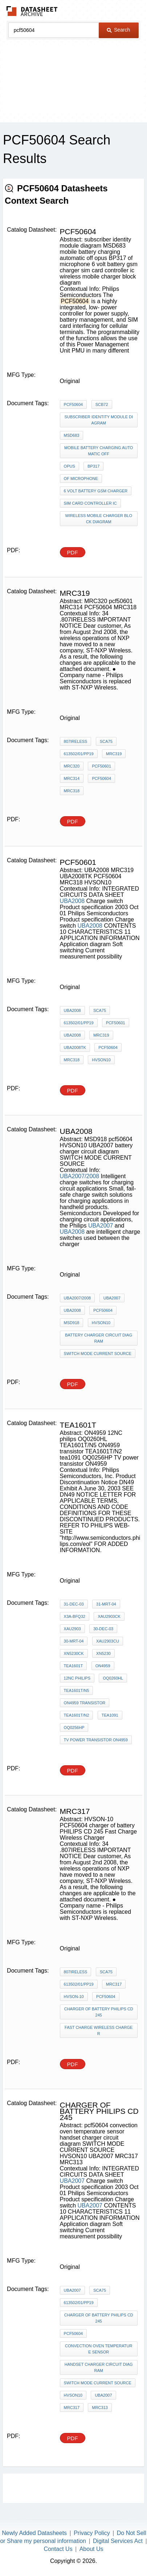  I want to click on battery charger circuit diagram, so click(98, 1338).